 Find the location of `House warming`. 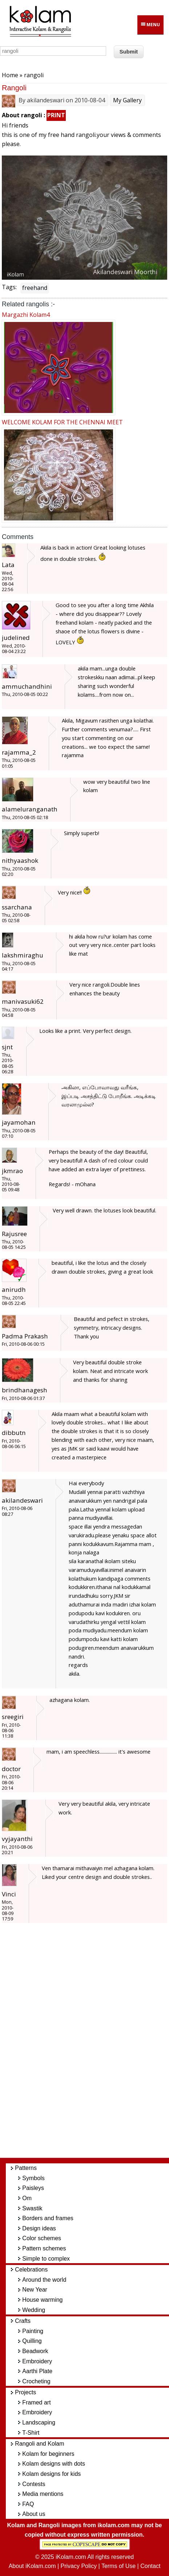

House warming is located at coordinates (42, 2300).